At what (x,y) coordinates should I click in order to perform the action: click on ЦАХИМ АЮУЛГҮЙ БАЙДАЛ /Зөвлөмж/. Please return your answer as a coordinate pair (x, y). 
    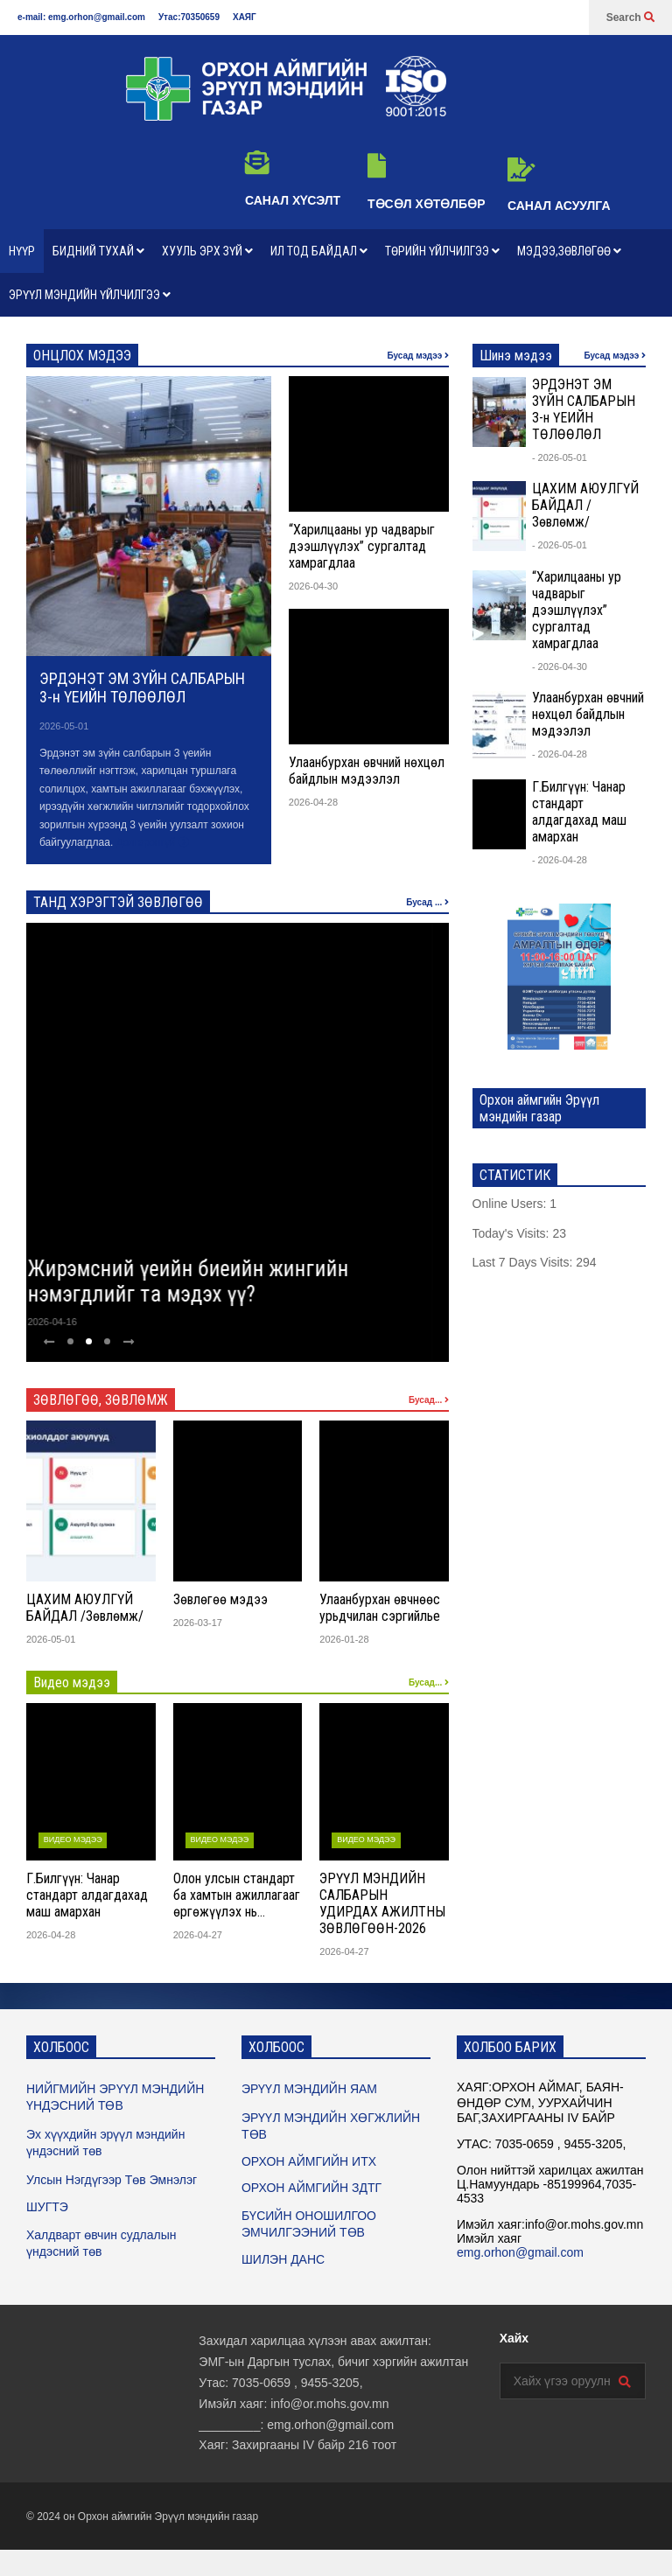
    Looking at the image, I should click on (85, 1607).